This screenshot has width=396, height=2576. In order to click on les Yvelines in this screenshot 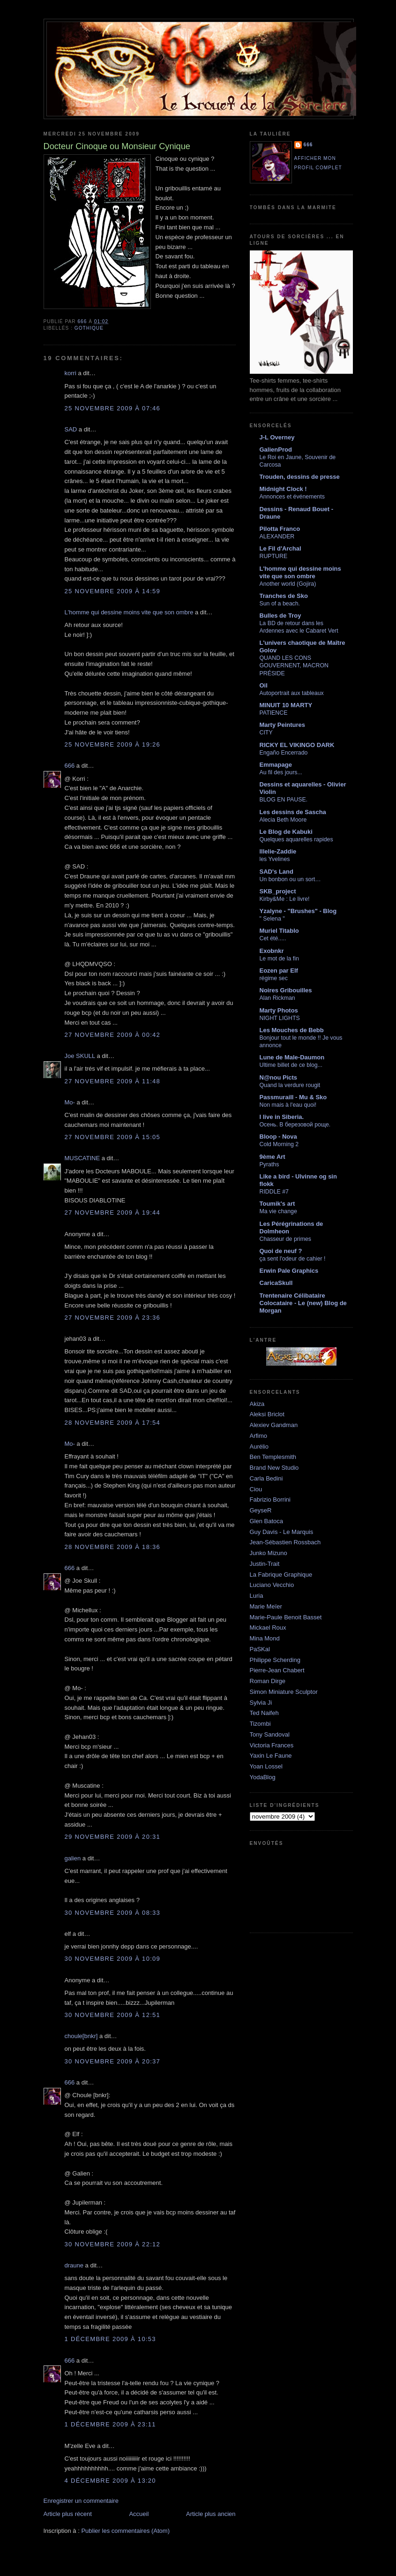, I will do `click(275, 859)`.